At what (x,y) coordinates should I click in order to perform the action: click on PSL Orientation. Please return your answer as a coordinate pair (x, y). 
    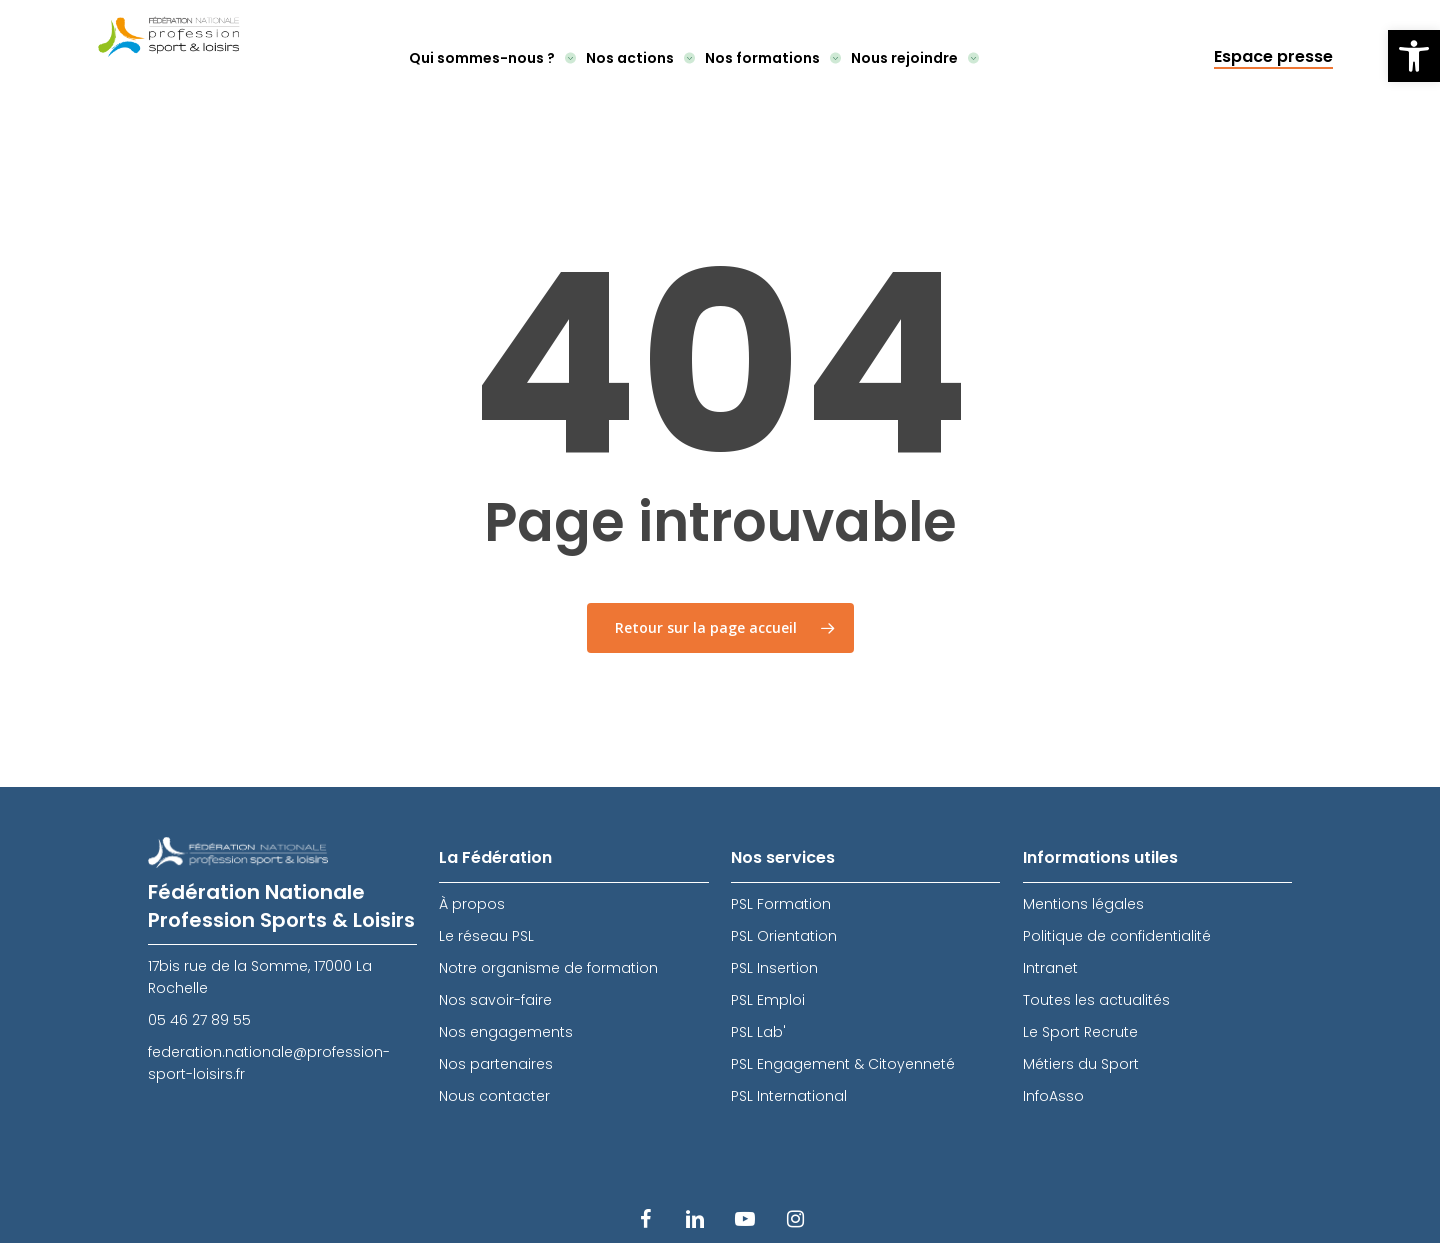
    Looking at the image, I should click on (784, 936).